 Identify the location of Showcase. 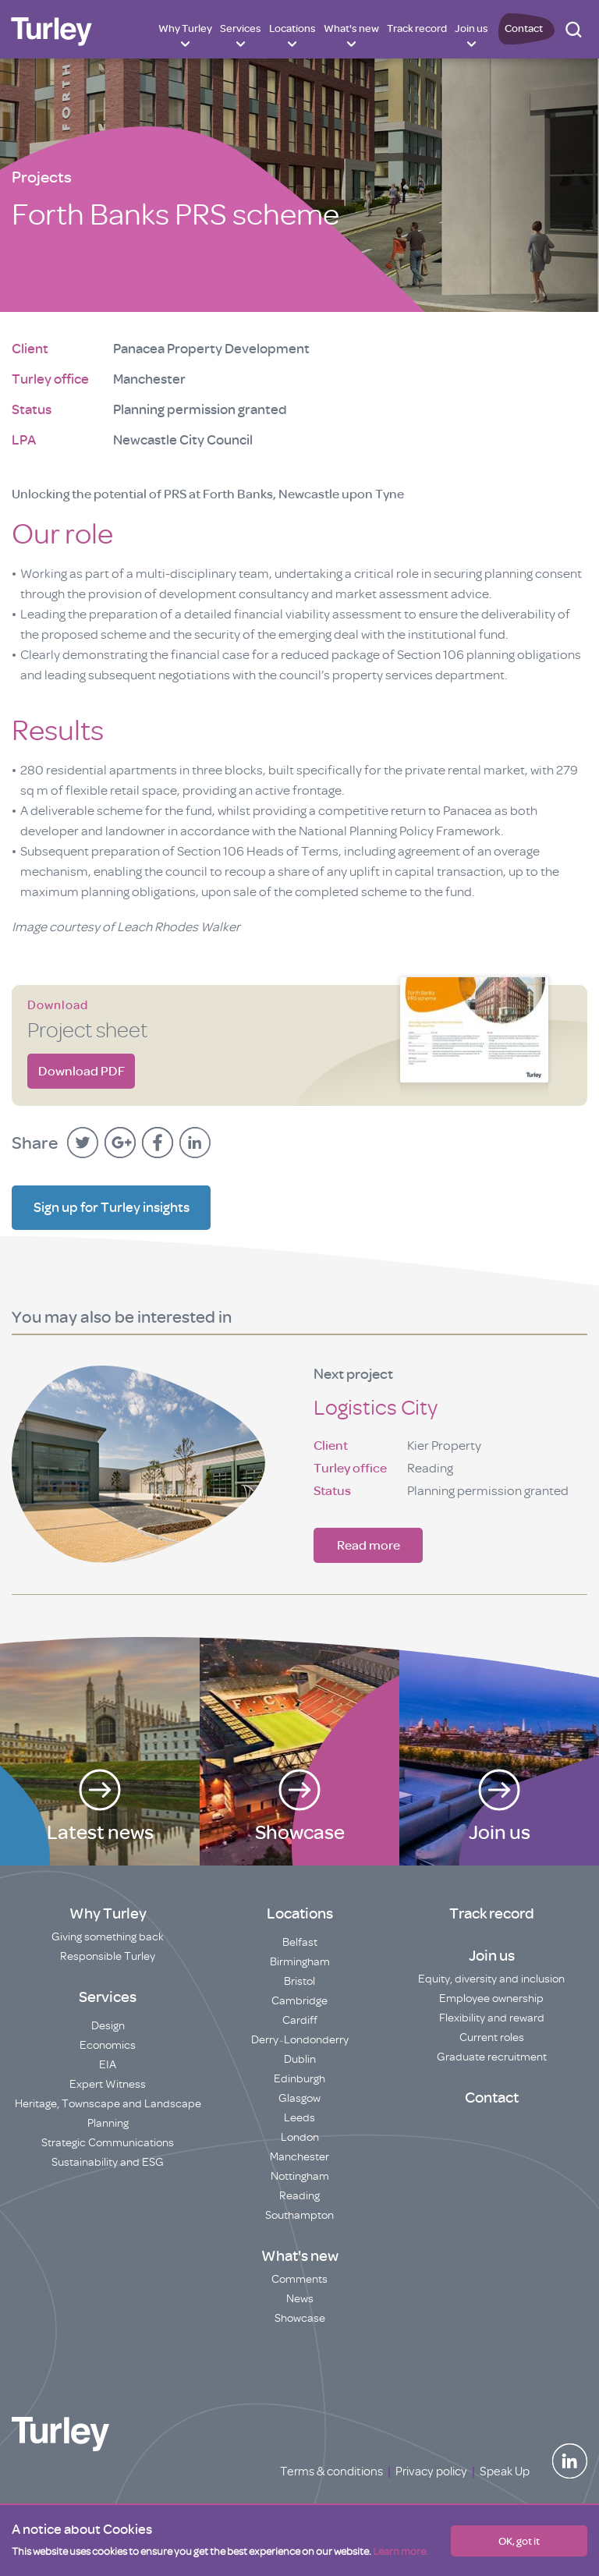
(300, 2318).